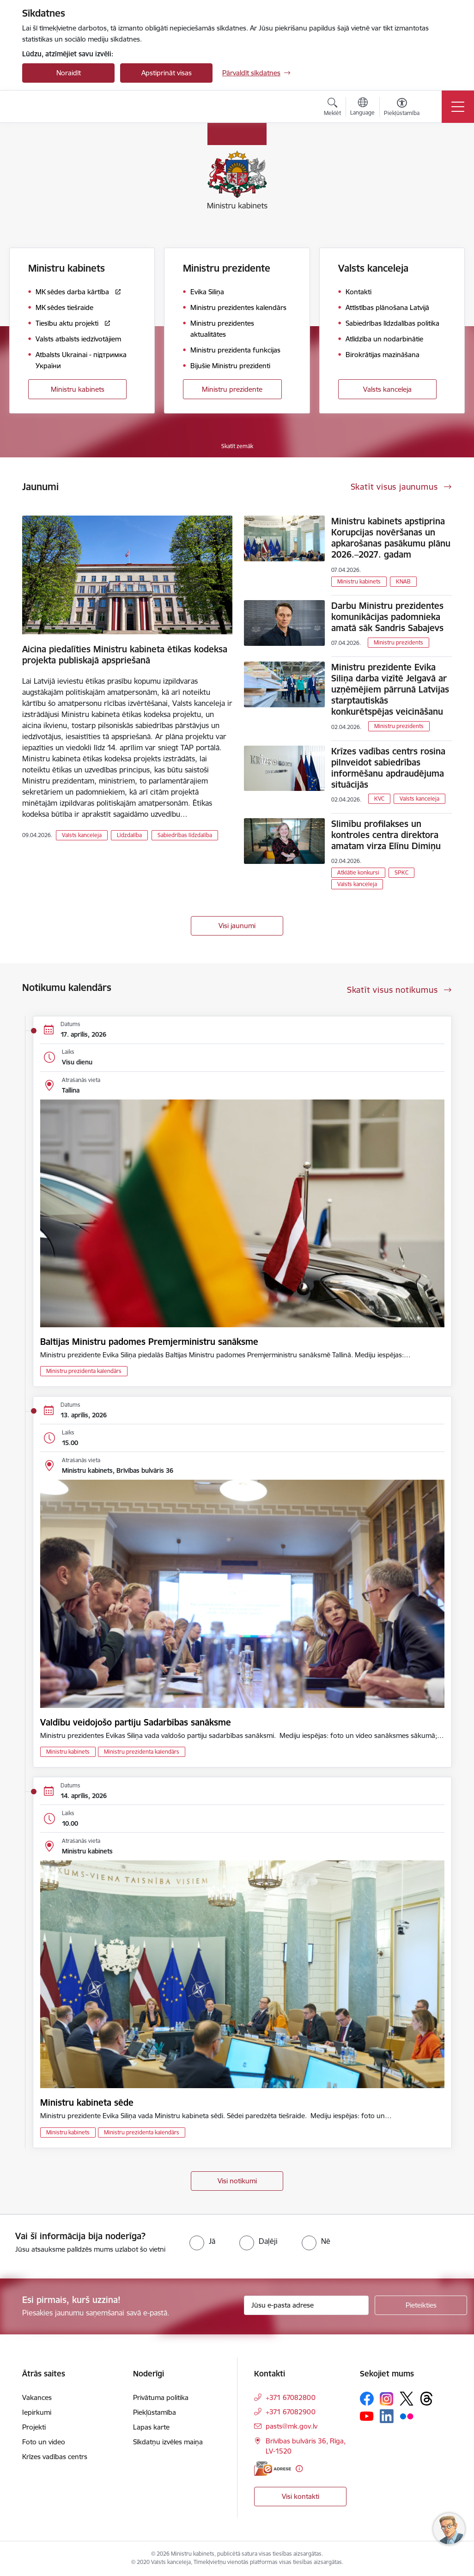  Describe the element at coordinates (185, 835) in the screenshot. I see `Sabiedrības līdzdalība` at that location.